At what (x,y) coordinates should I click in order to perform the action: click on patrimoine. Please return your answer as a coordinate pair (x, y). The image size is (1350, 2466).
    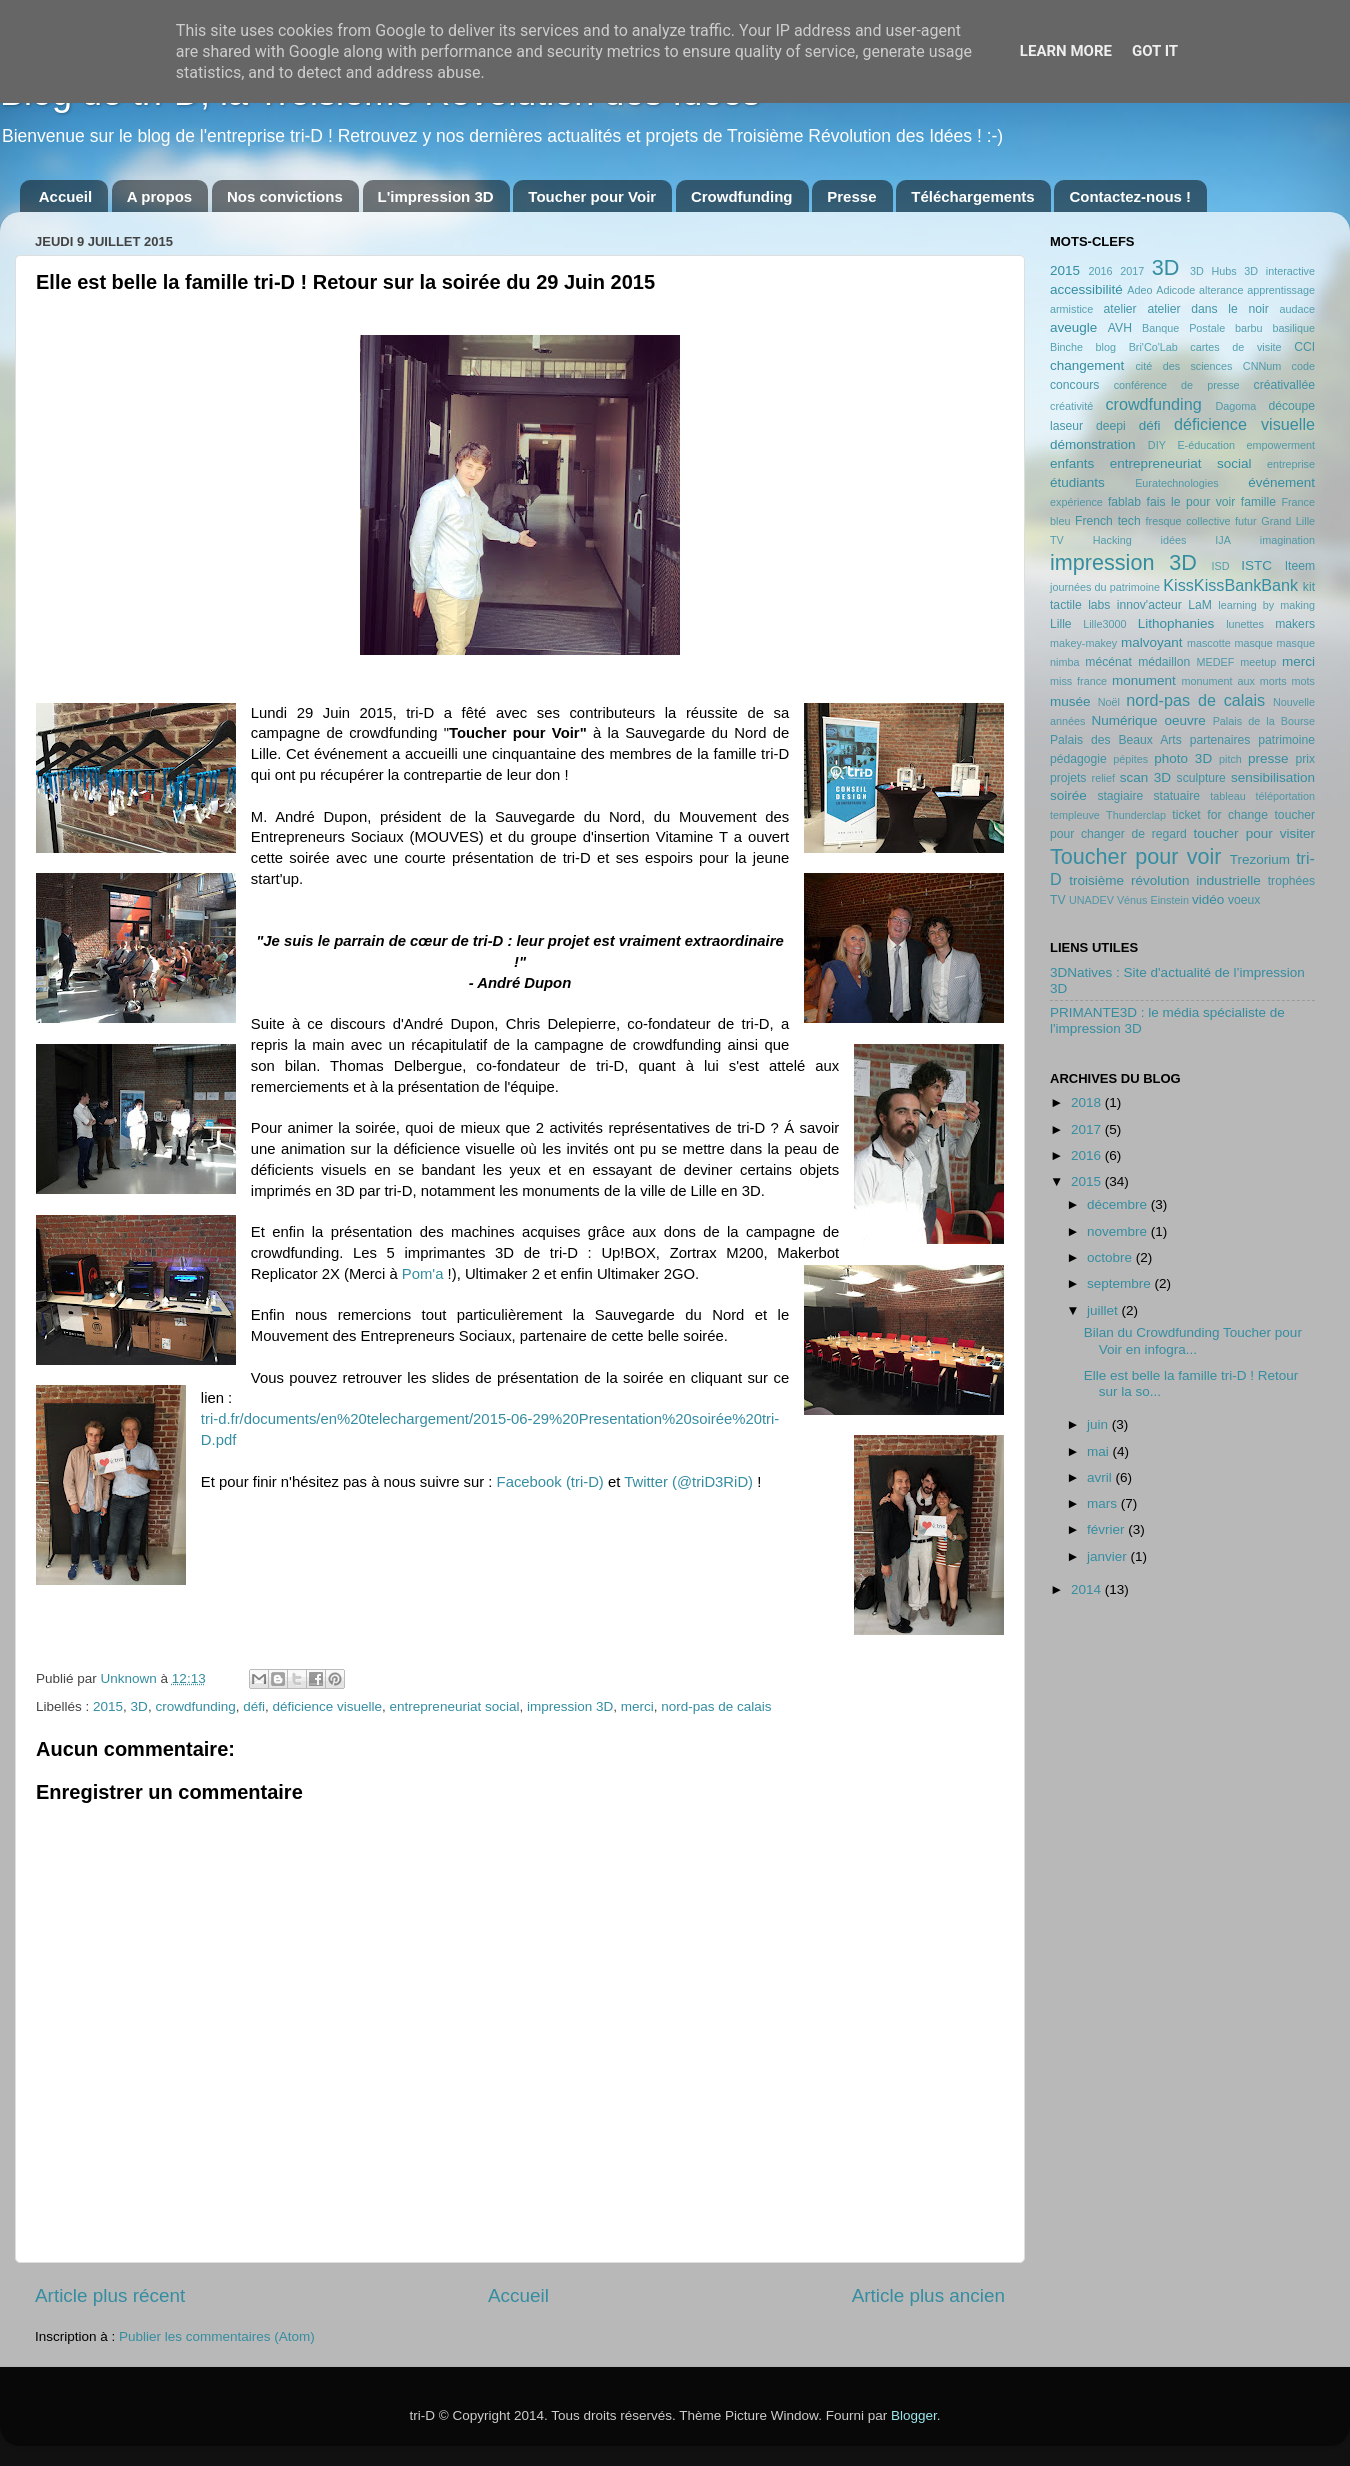
    Looking at the image, I should click on (1286, 740).